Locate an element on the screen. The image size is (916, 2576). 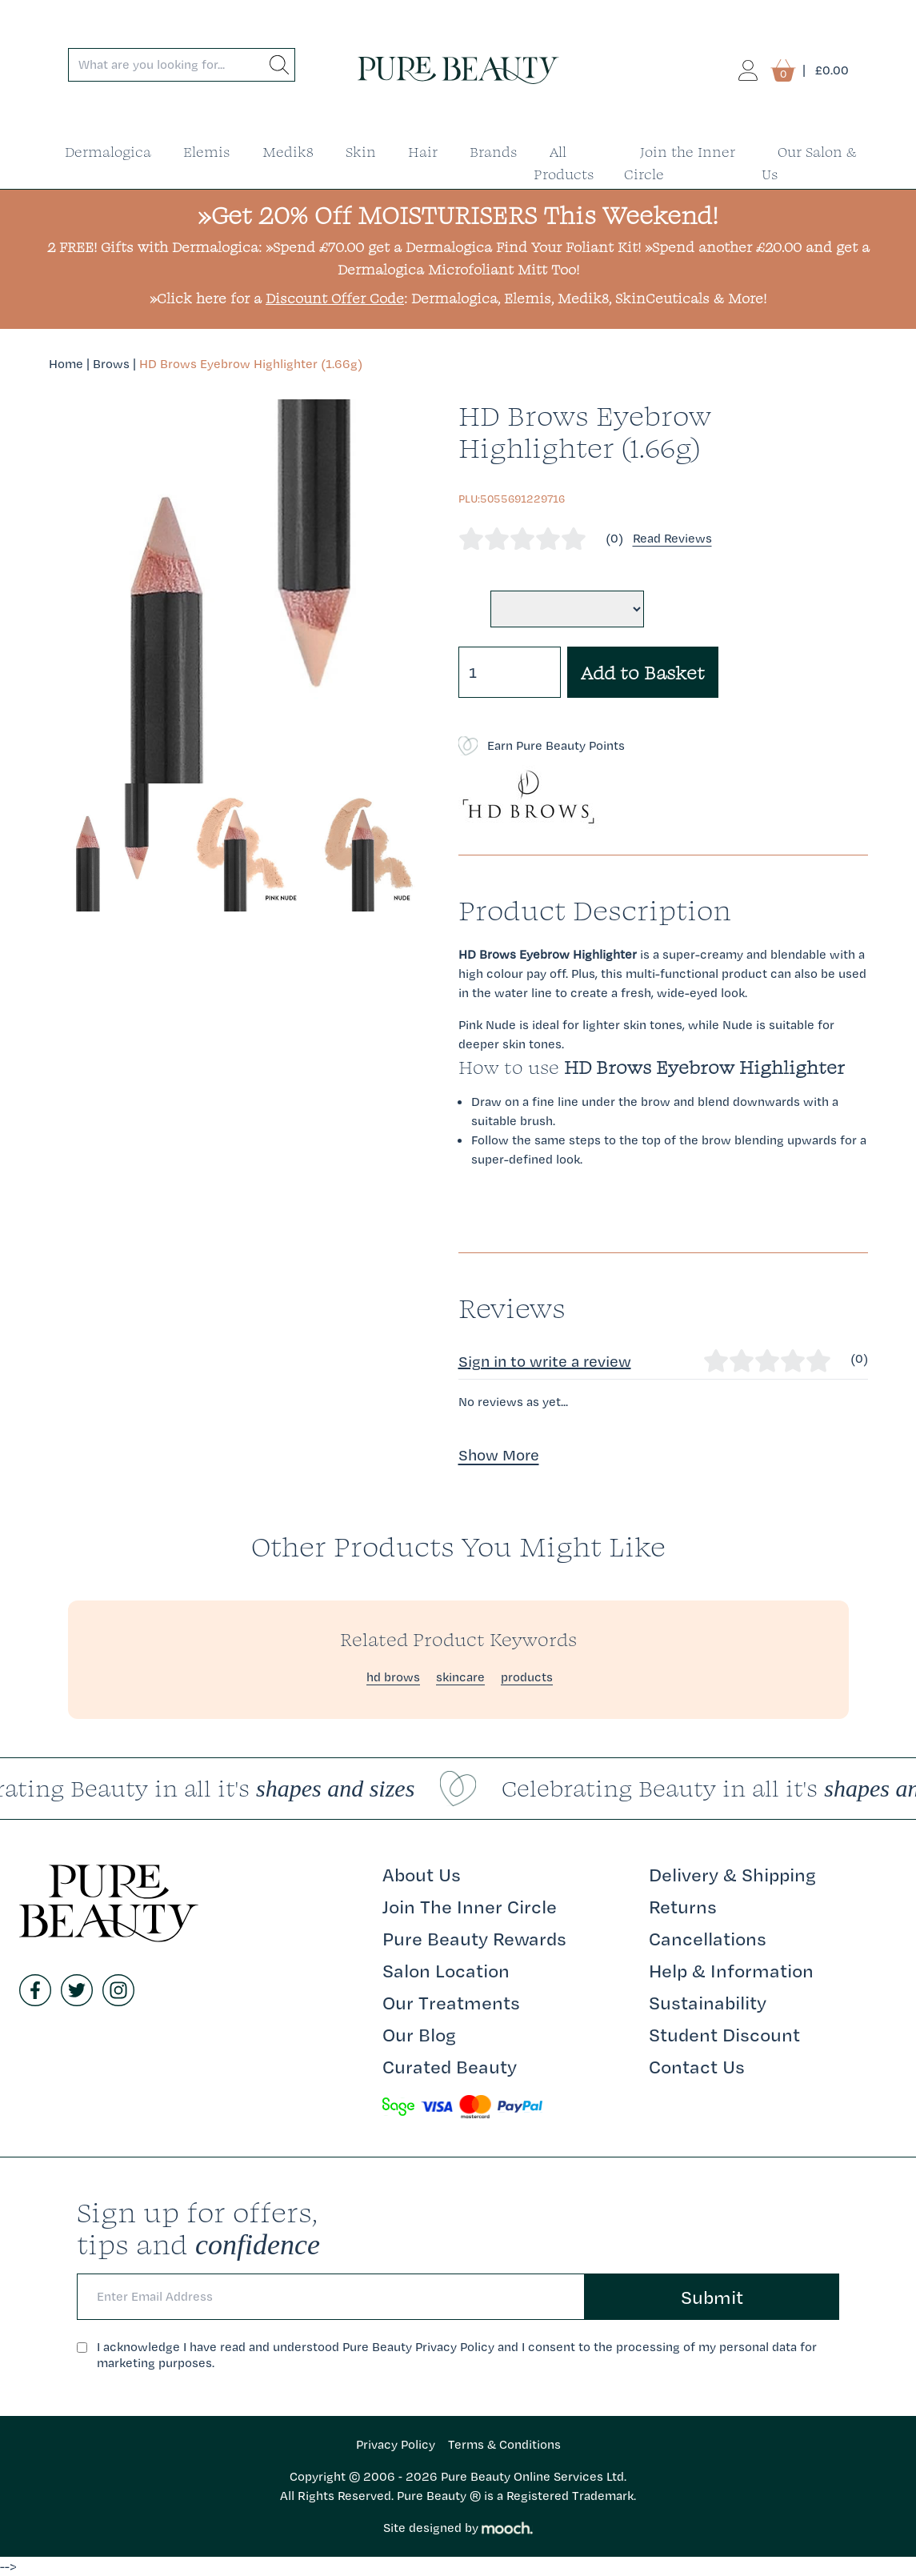
Dermalogica is located at coordinates (108, 151).